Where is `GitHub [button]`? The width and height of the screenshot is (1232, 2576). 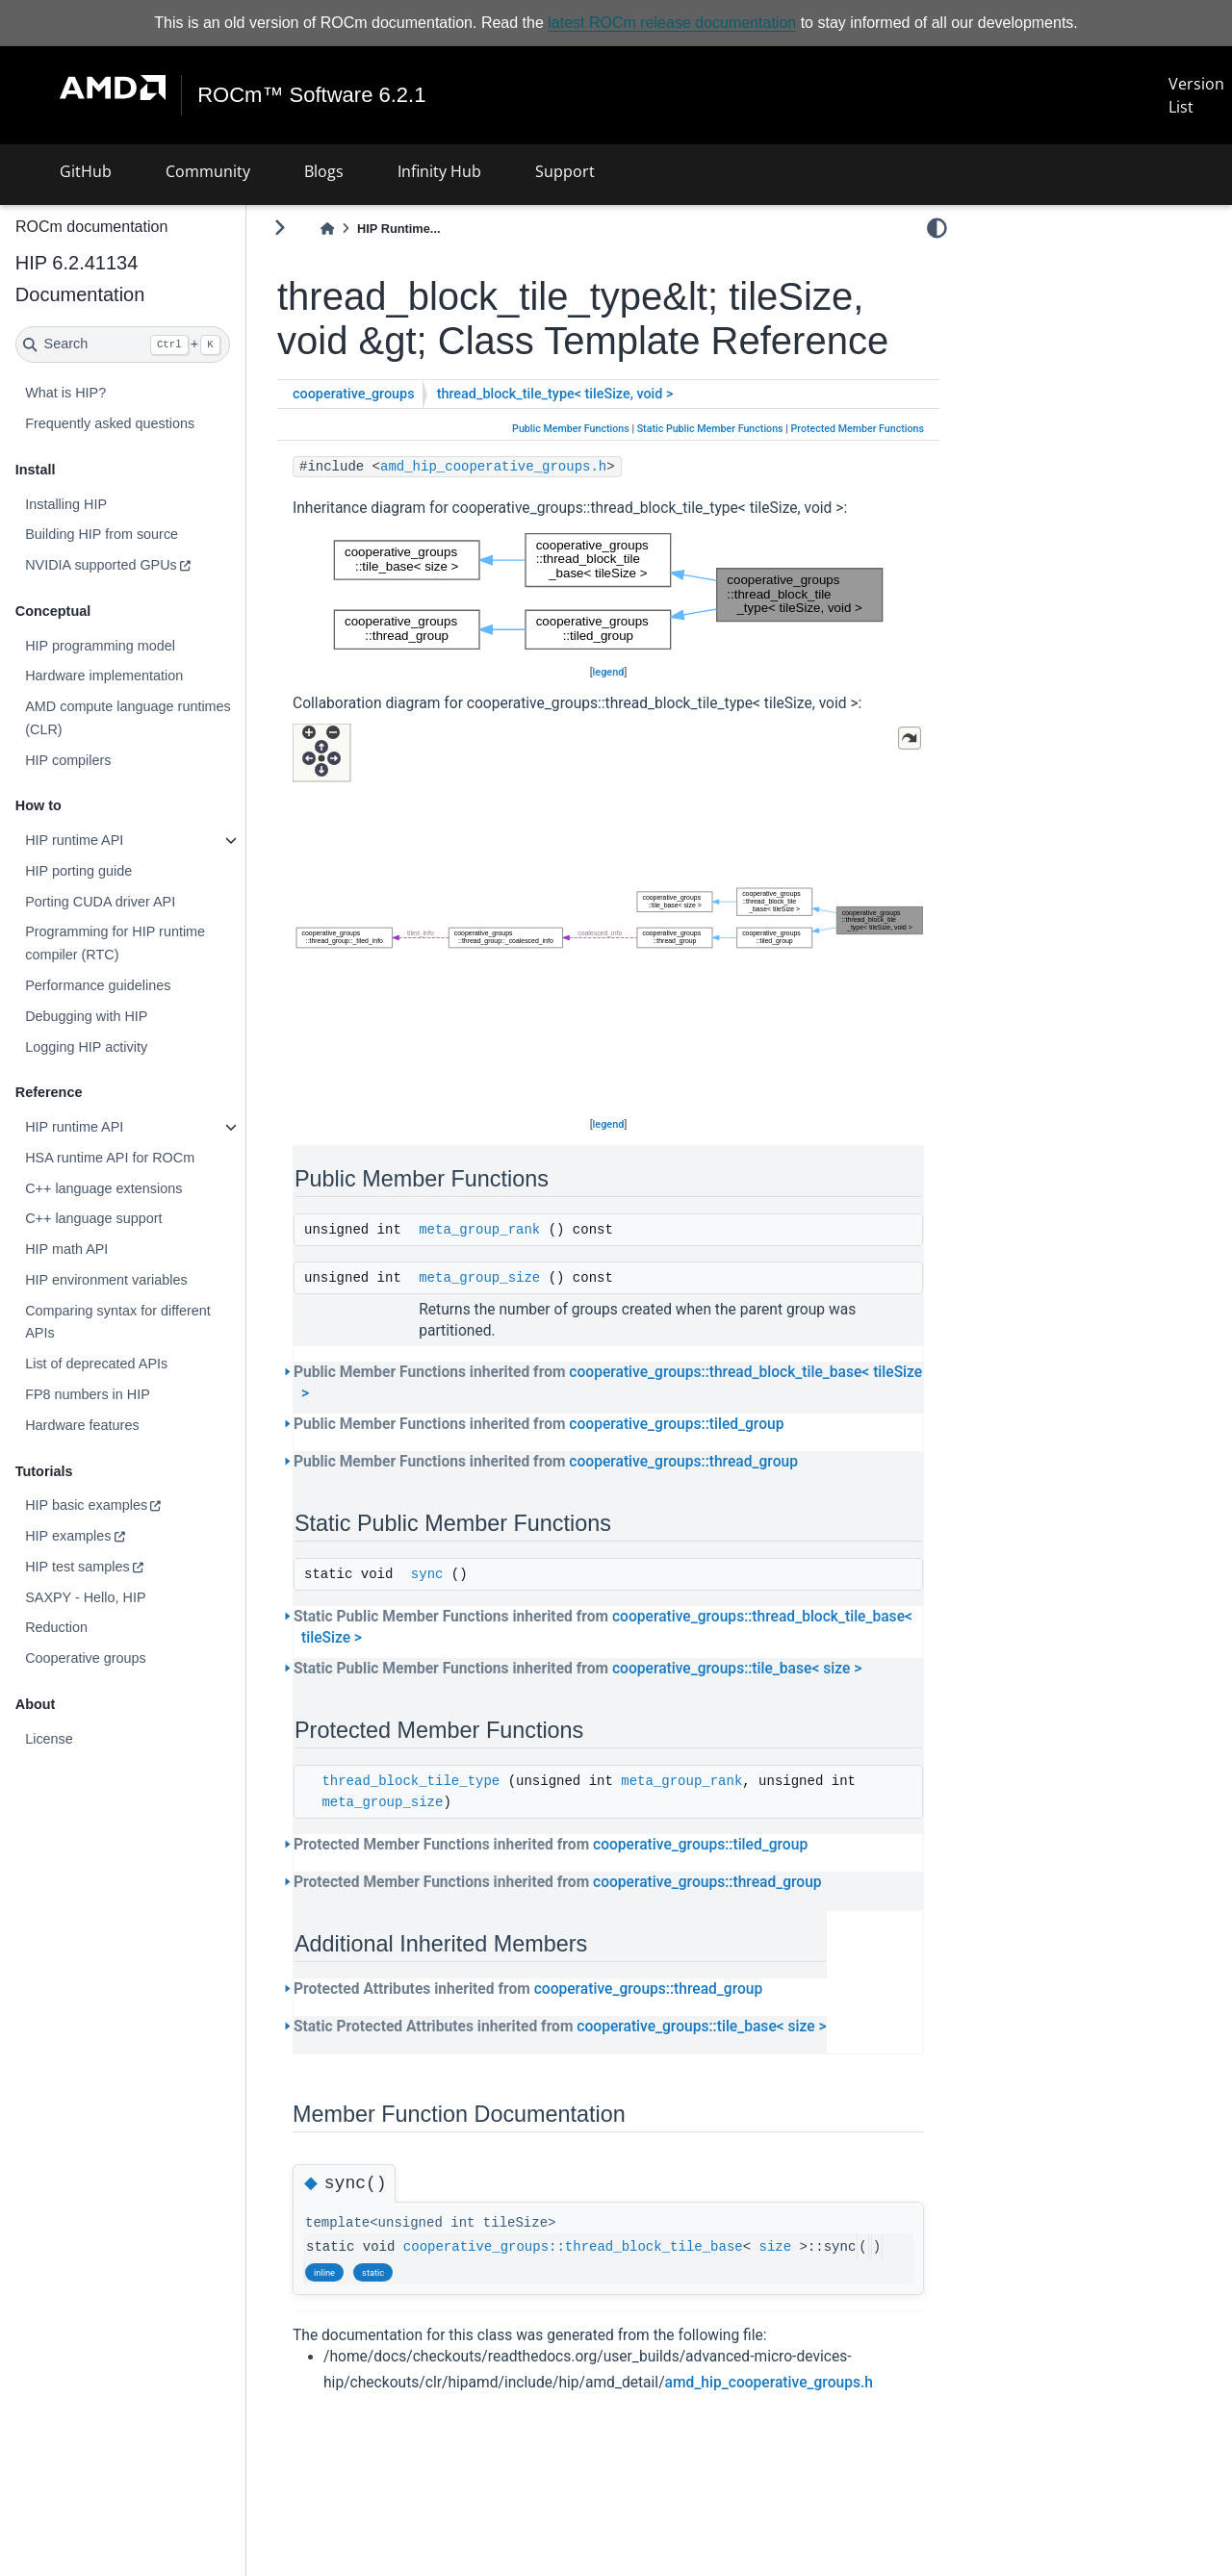 GitHub [button] is located at coordinates (86, 171).